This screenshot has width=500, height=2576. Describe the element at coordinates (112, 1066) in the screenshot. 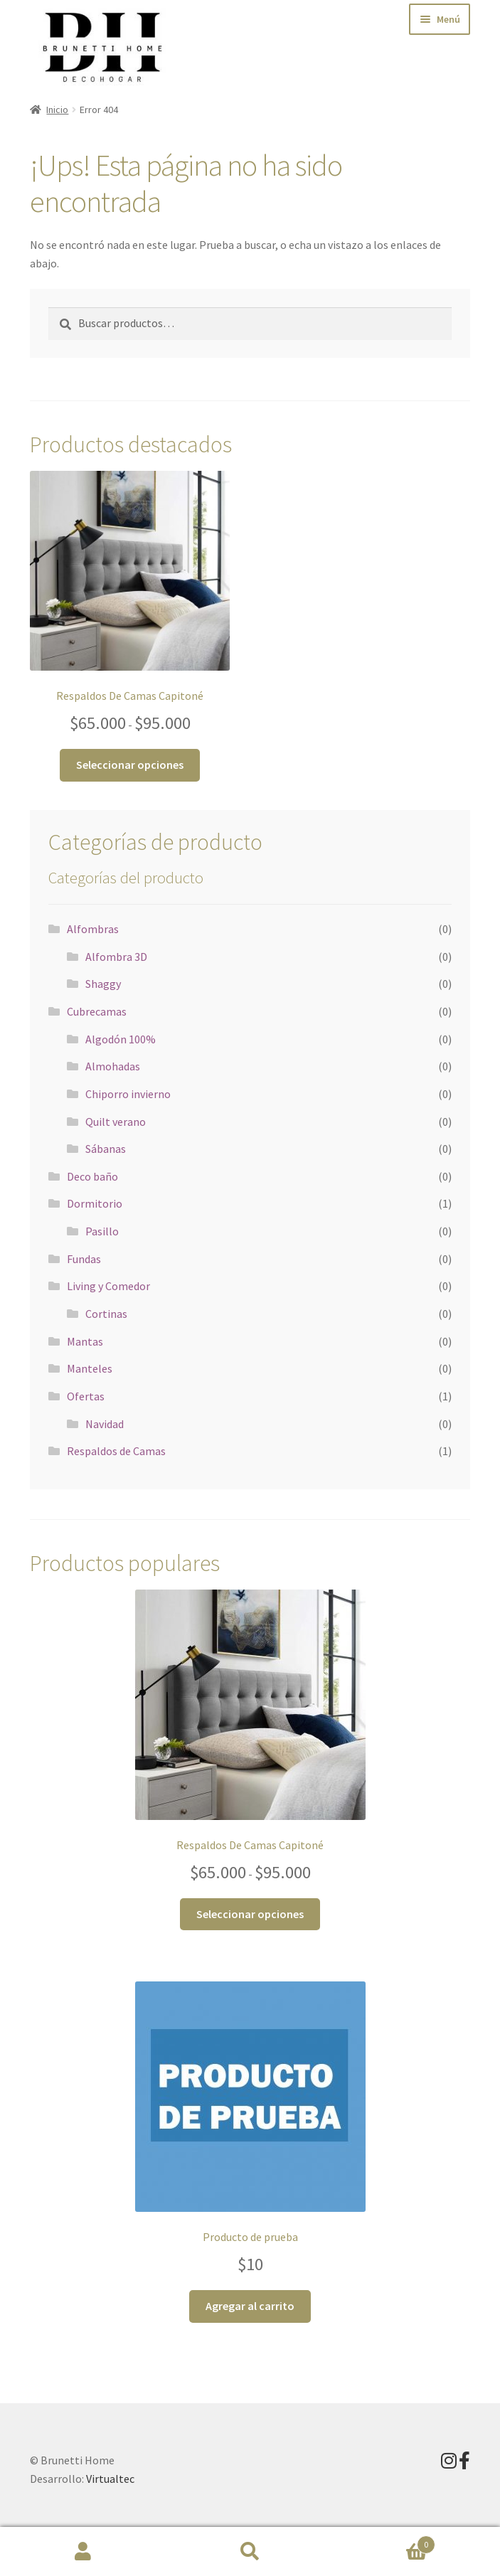

I see `Almohadas` at that location.